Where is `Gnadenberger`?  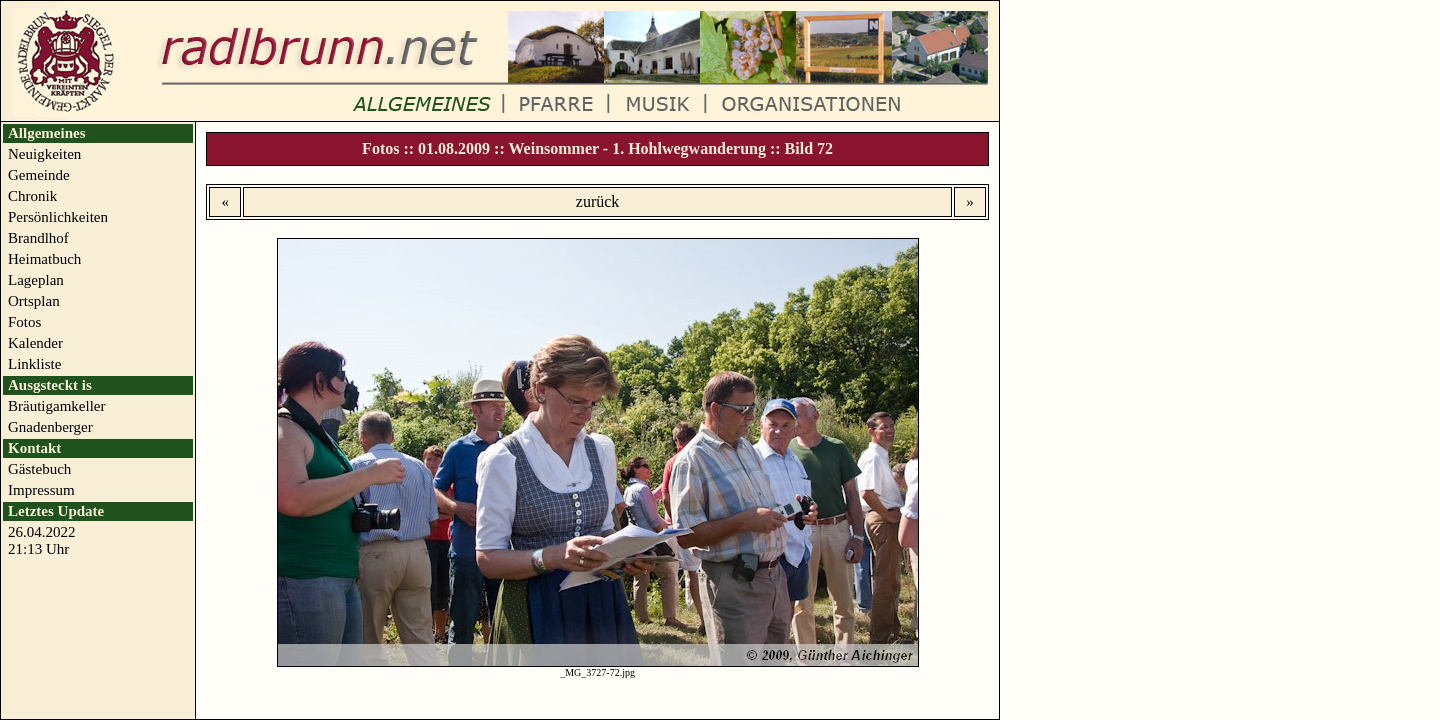
Gnadenberger is located at coordinates (50, 427).